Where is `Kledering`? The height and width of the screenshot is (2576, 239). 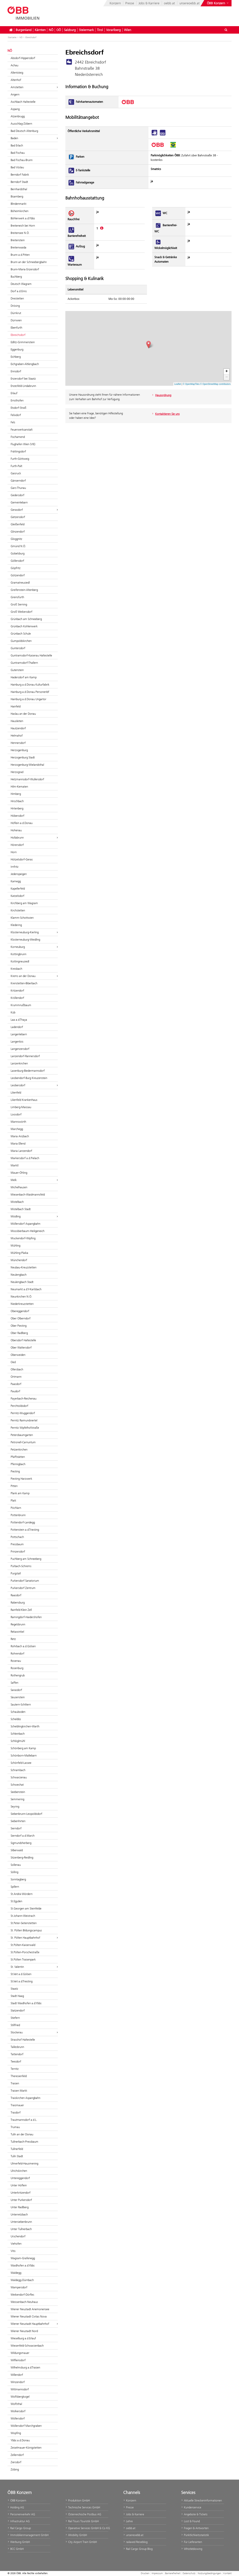 Kledering is located at coordinates (16, 925).